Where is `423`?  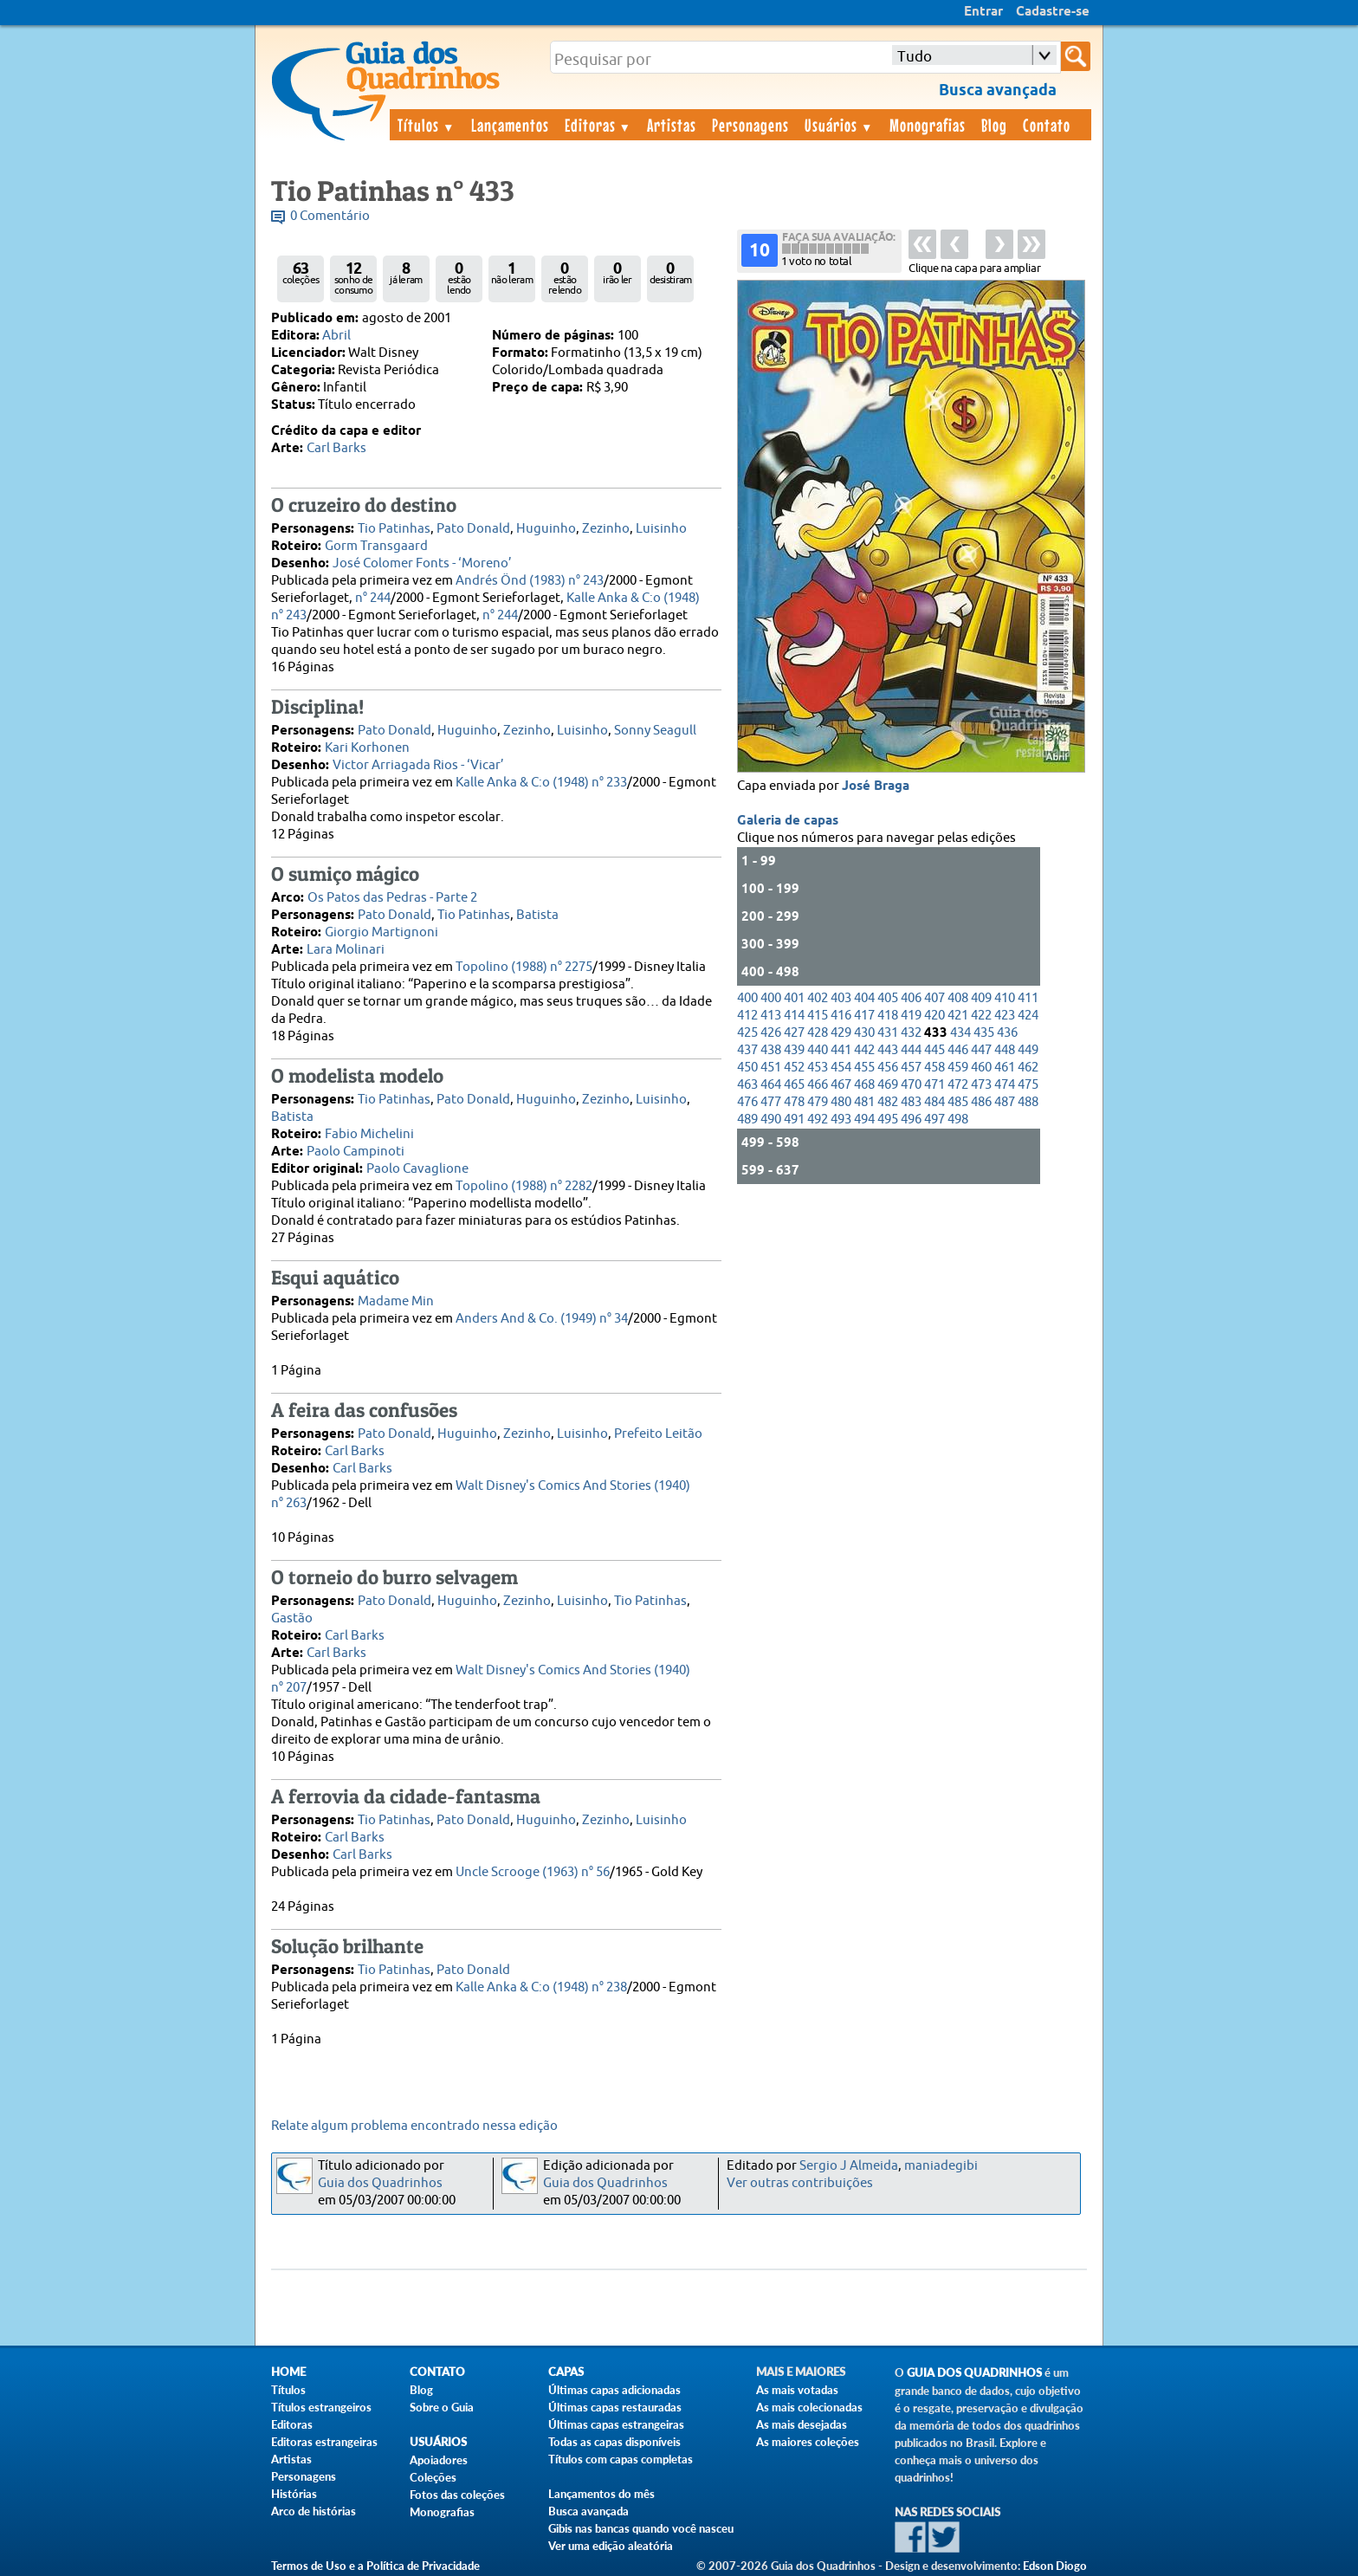
423 is located at coordinates (1004, 1015).